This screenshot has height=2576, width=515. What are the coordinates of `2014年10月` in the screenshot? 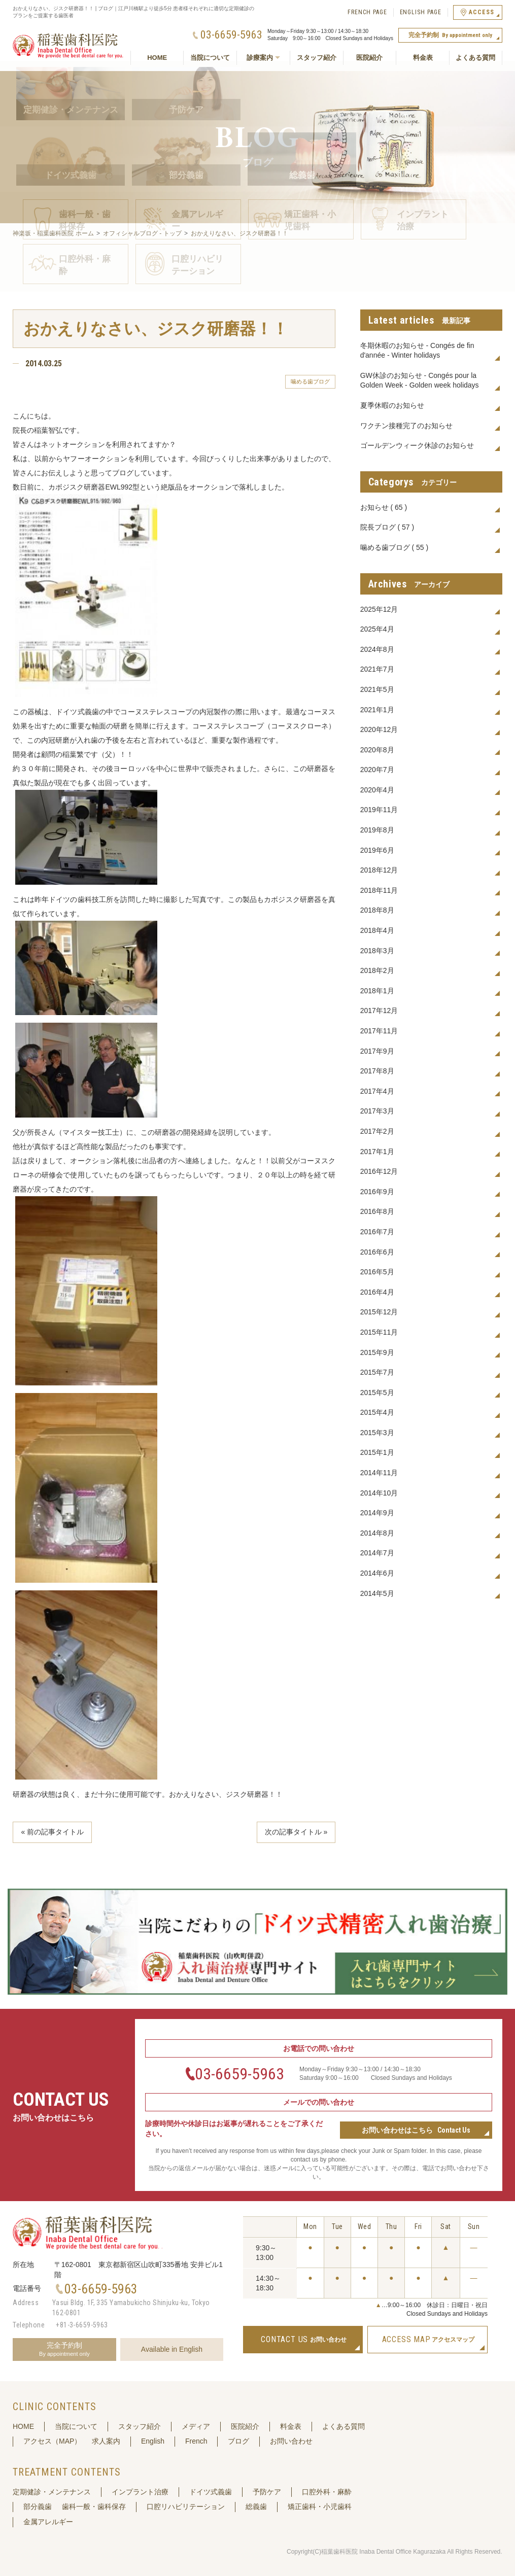 It's located at (379, 1493).